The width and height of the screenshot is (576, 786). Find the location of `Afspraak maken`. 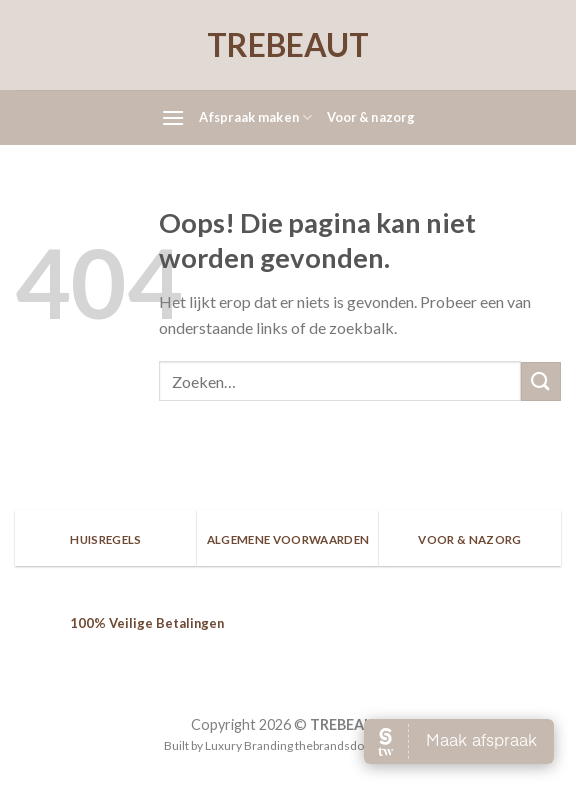

Afspraak maken is located at coordinates (255, 117).